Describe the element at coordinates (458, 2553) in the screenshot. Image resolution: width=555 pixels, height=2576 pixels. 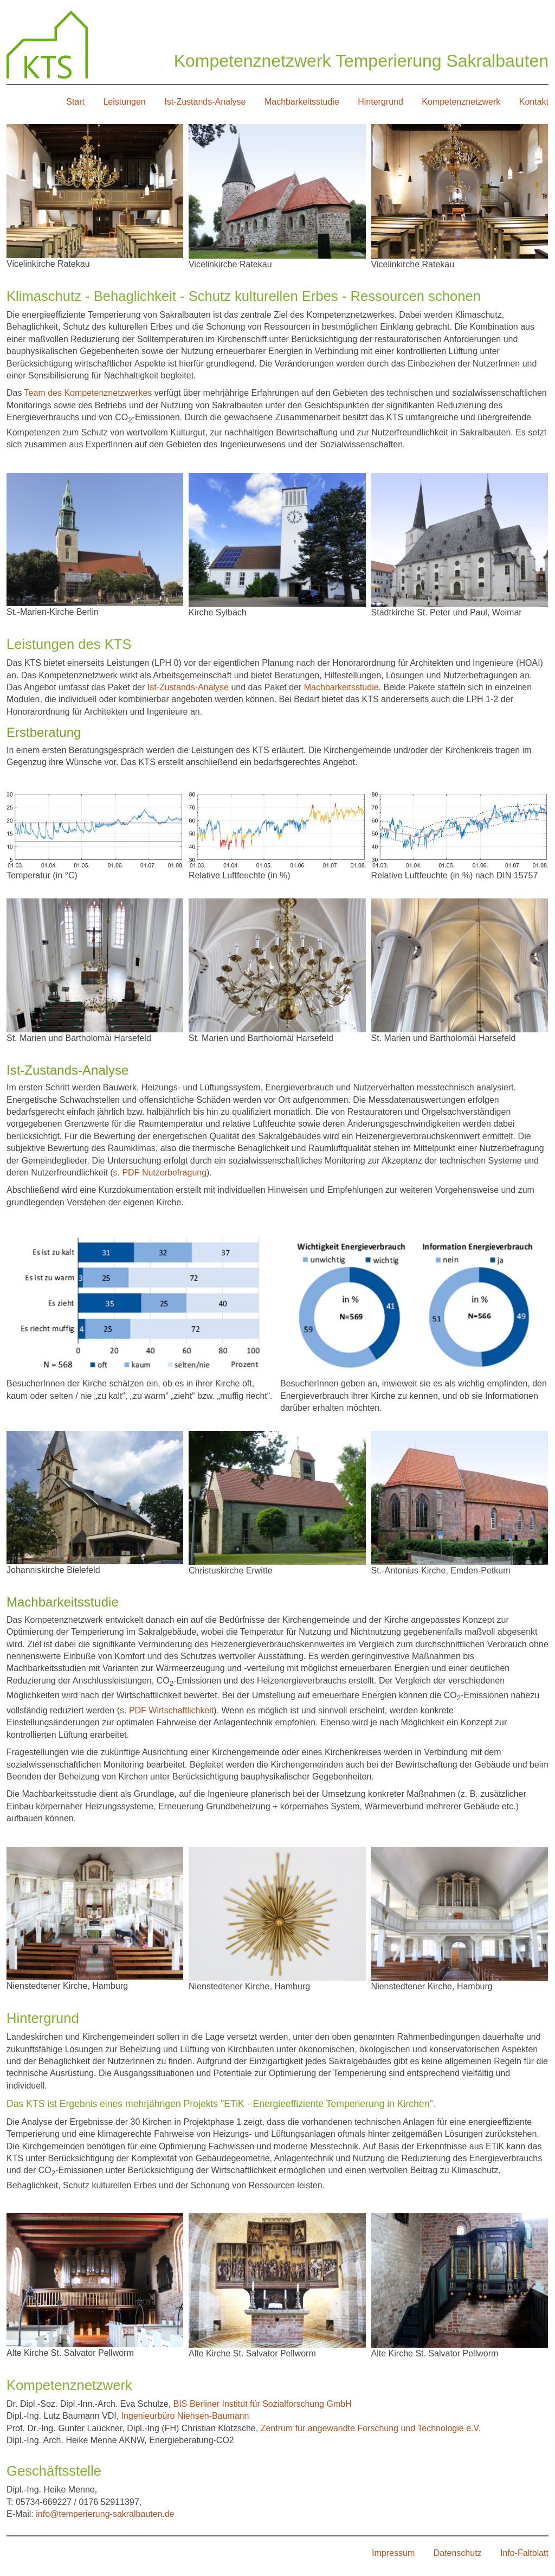
I see `Datenschutz` at that location.